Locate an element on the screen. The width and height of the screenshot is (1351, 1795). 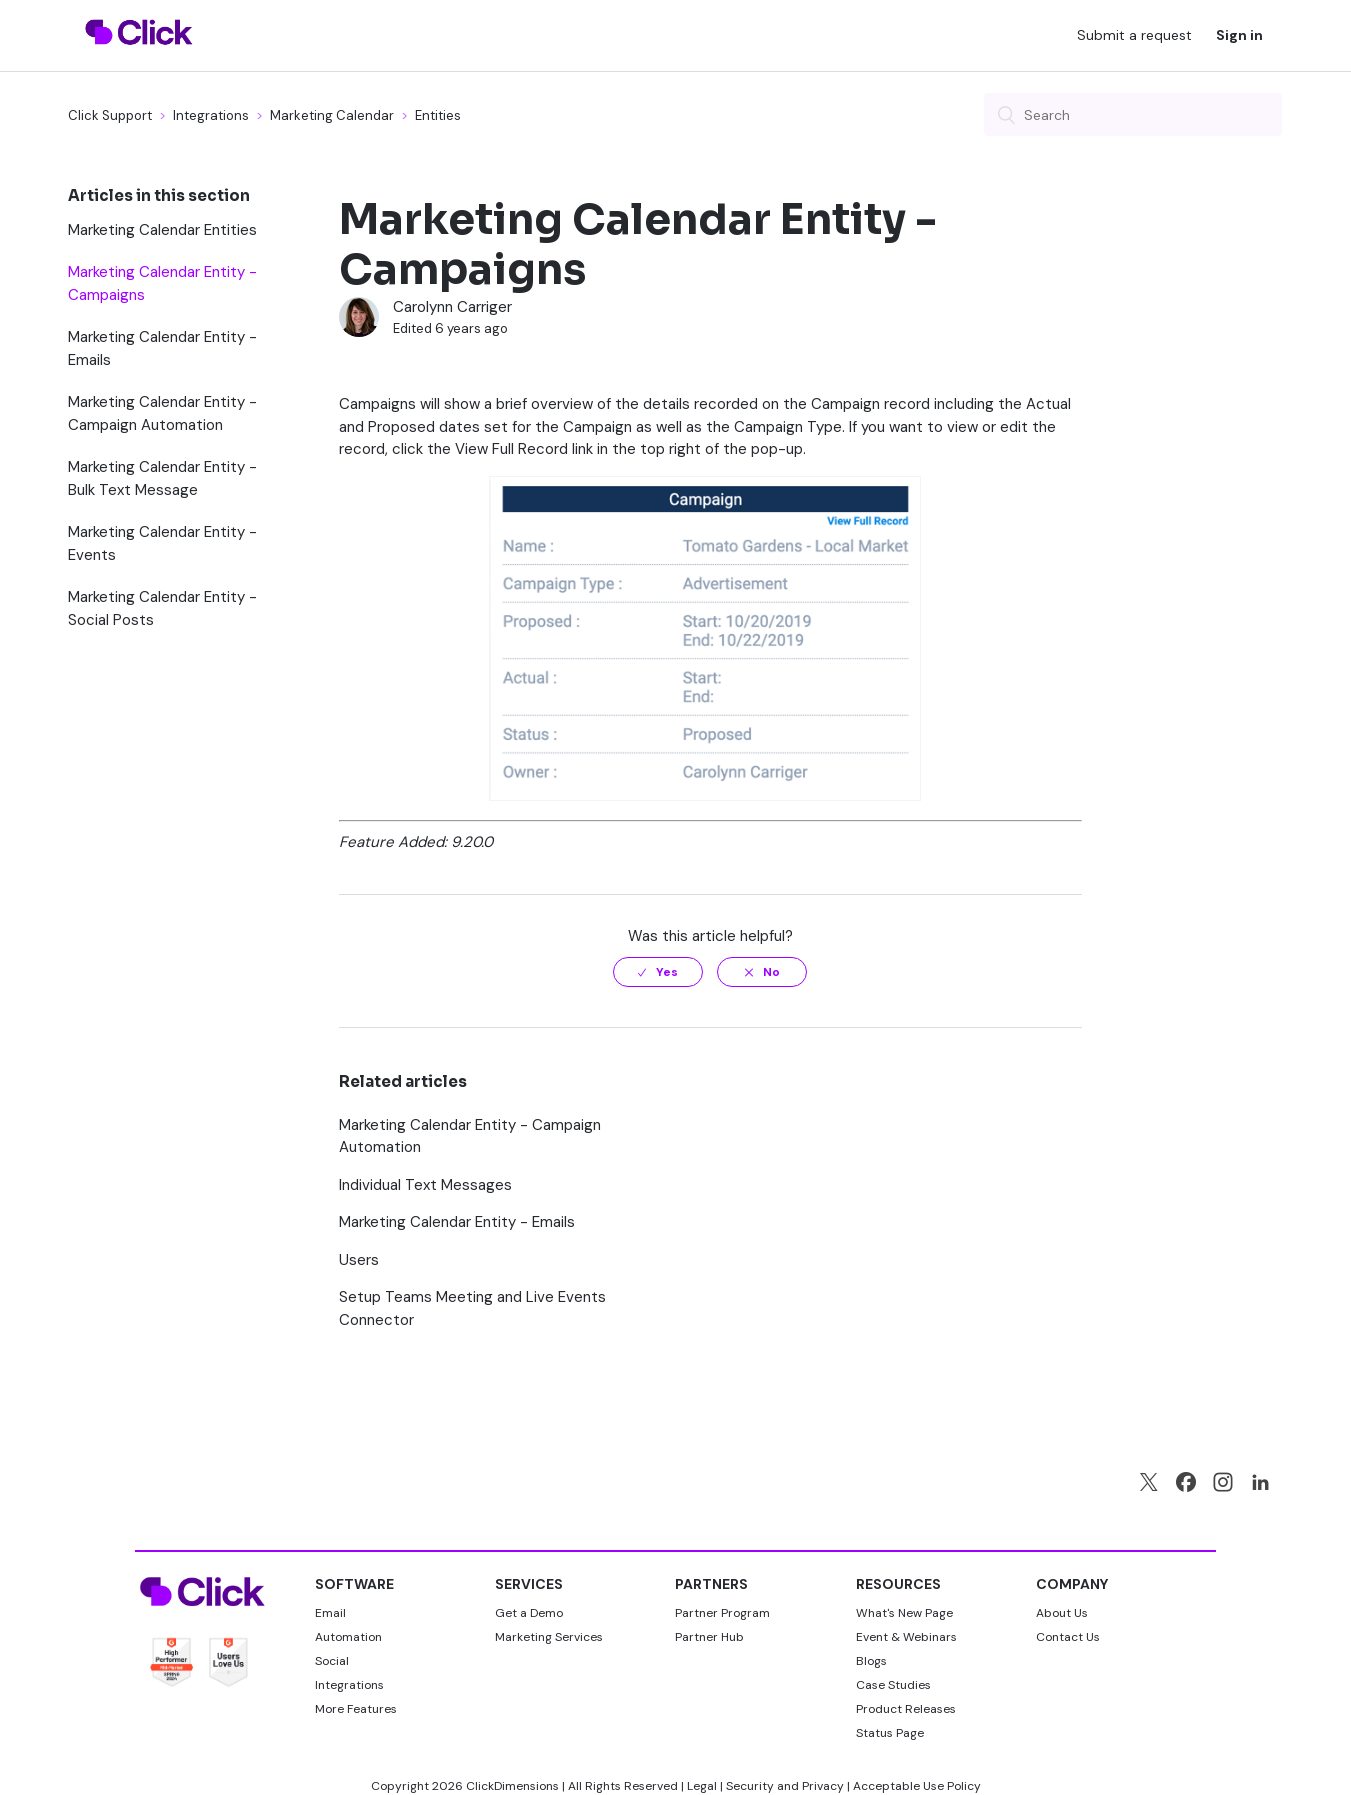
Status Page is located at coordinates (890, 1733).